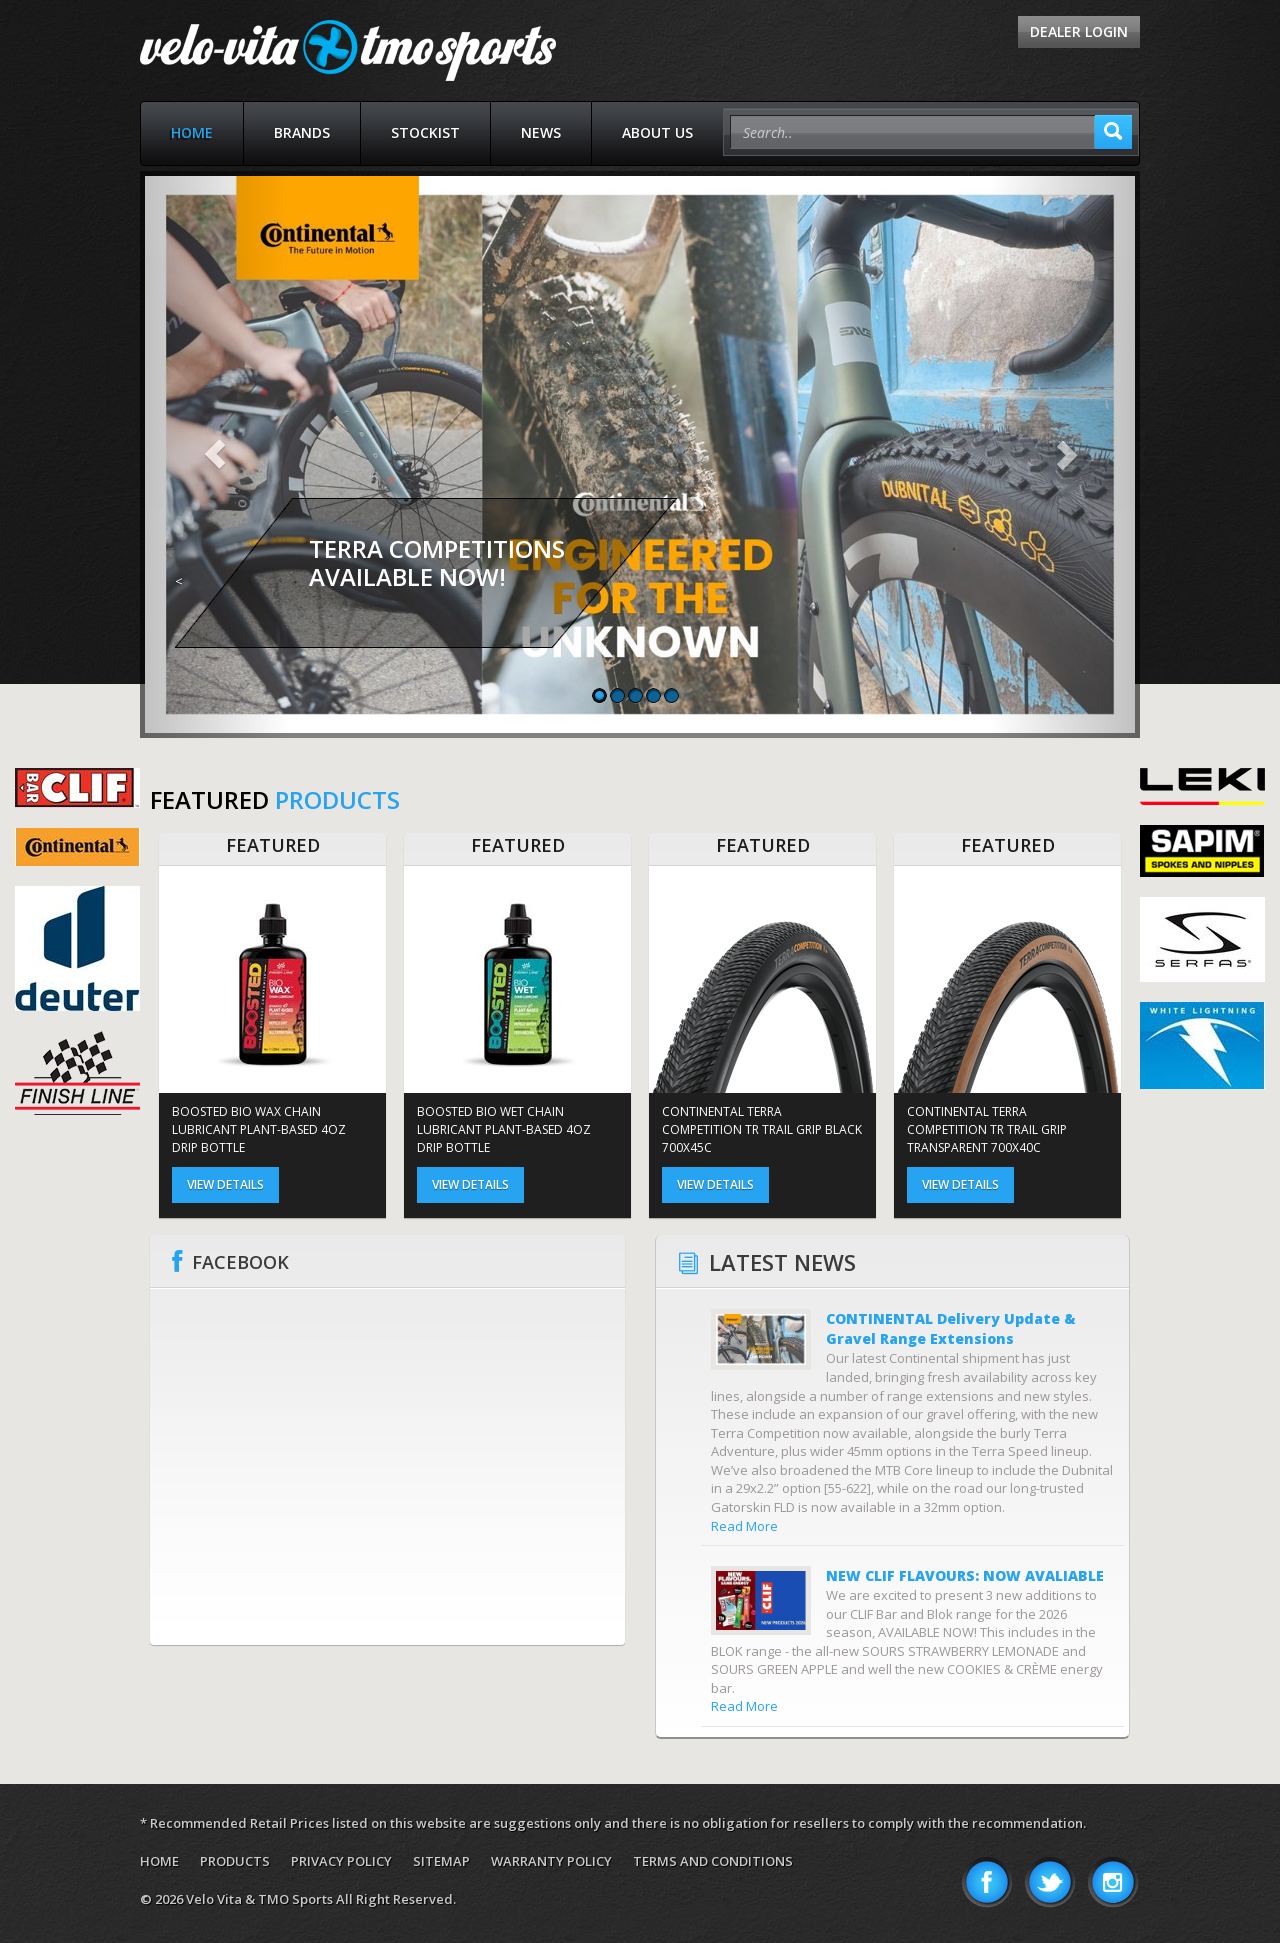  What do you see at coordinates (215, 454) in the screenshot?
I see `[button]` at bounding box center [215, 454].